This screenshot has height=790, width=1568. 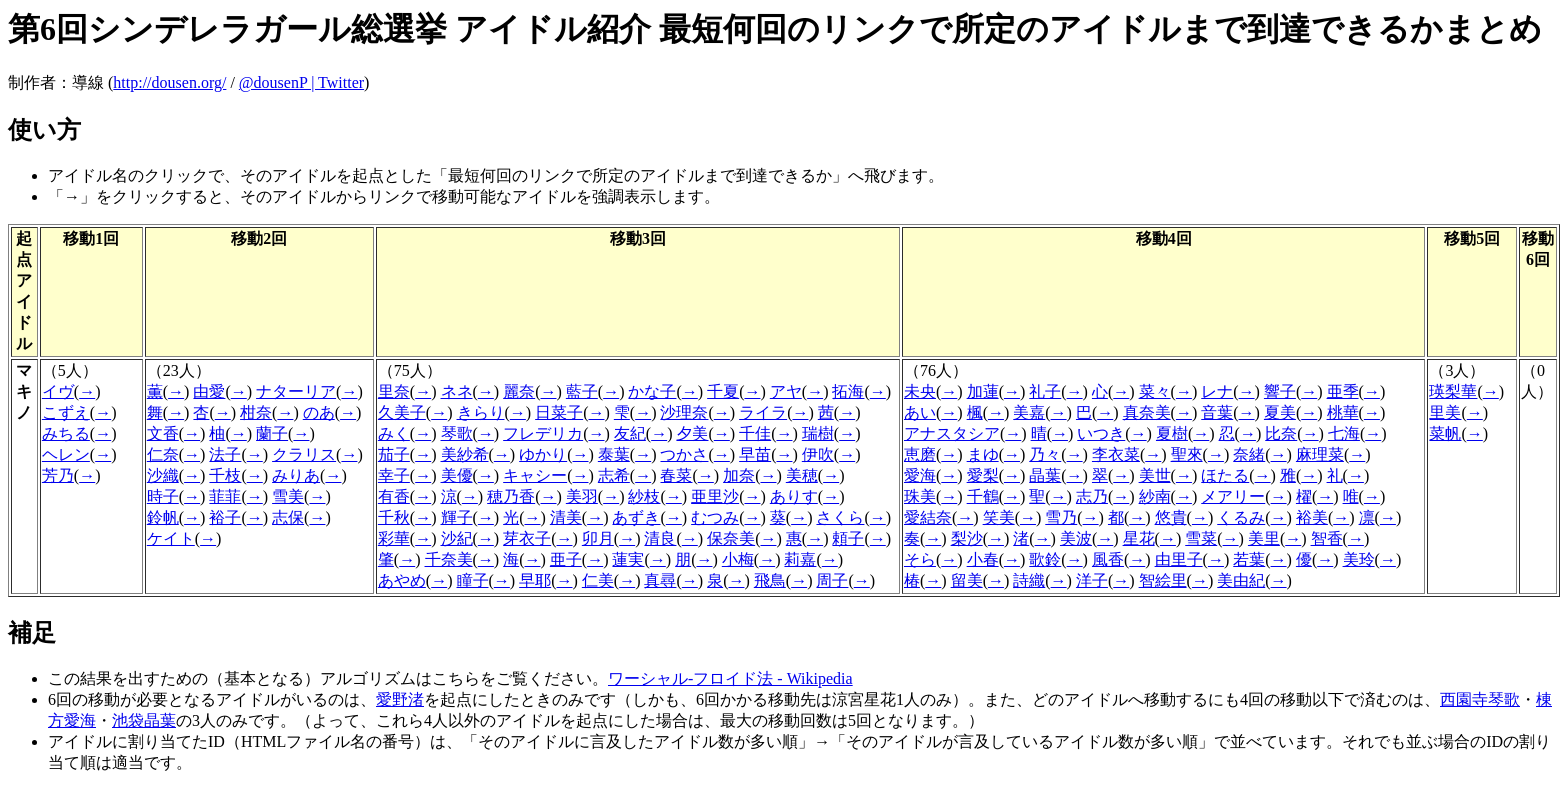 I want to click on 加奈, so click(x=739, y=475).